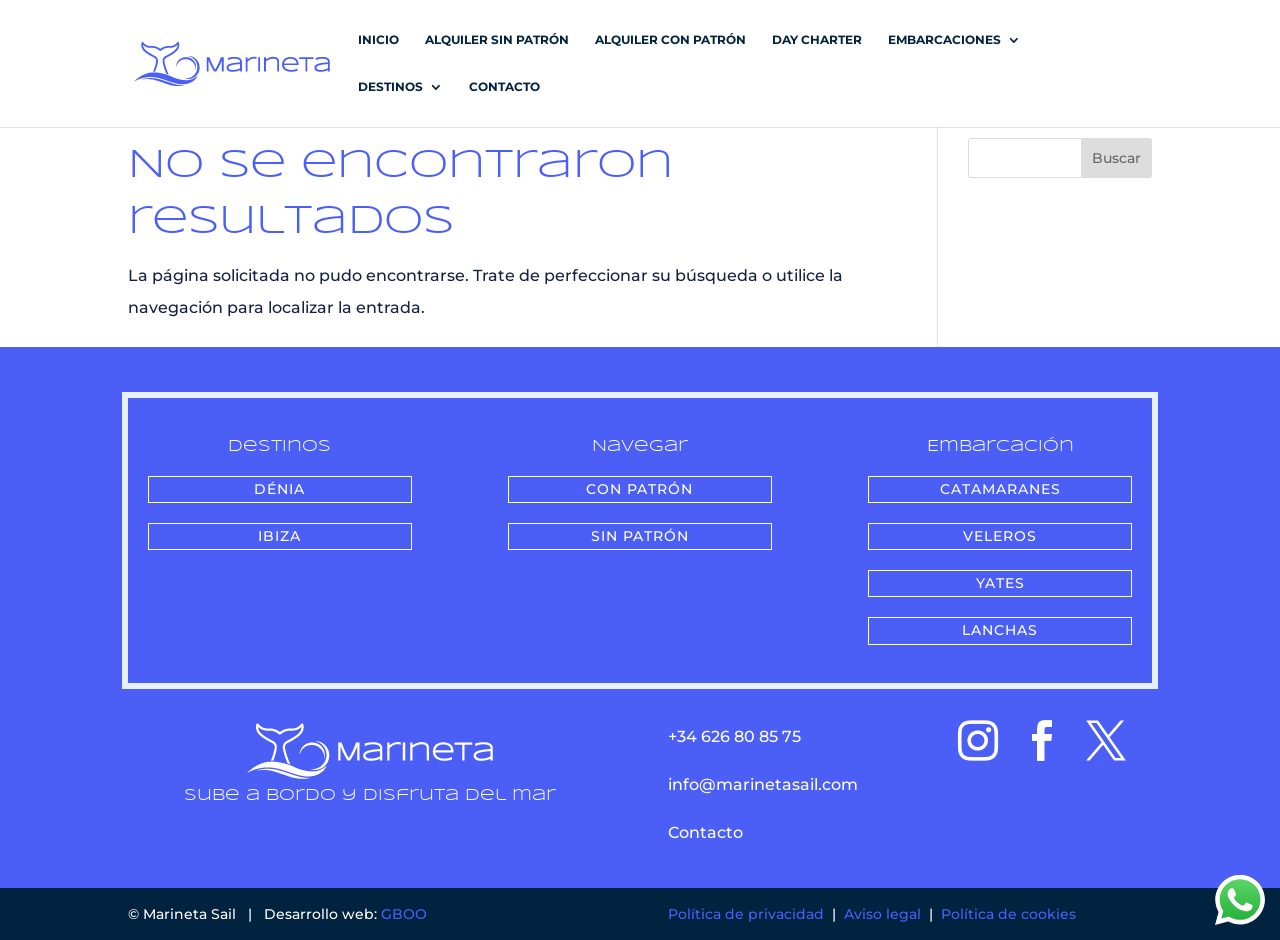 This screenshot has width=1280, height=940. What do you see at coordinates (1008, 914) in the screenshot?
I see `Política de cookies` at bounding box center [1008, 914].